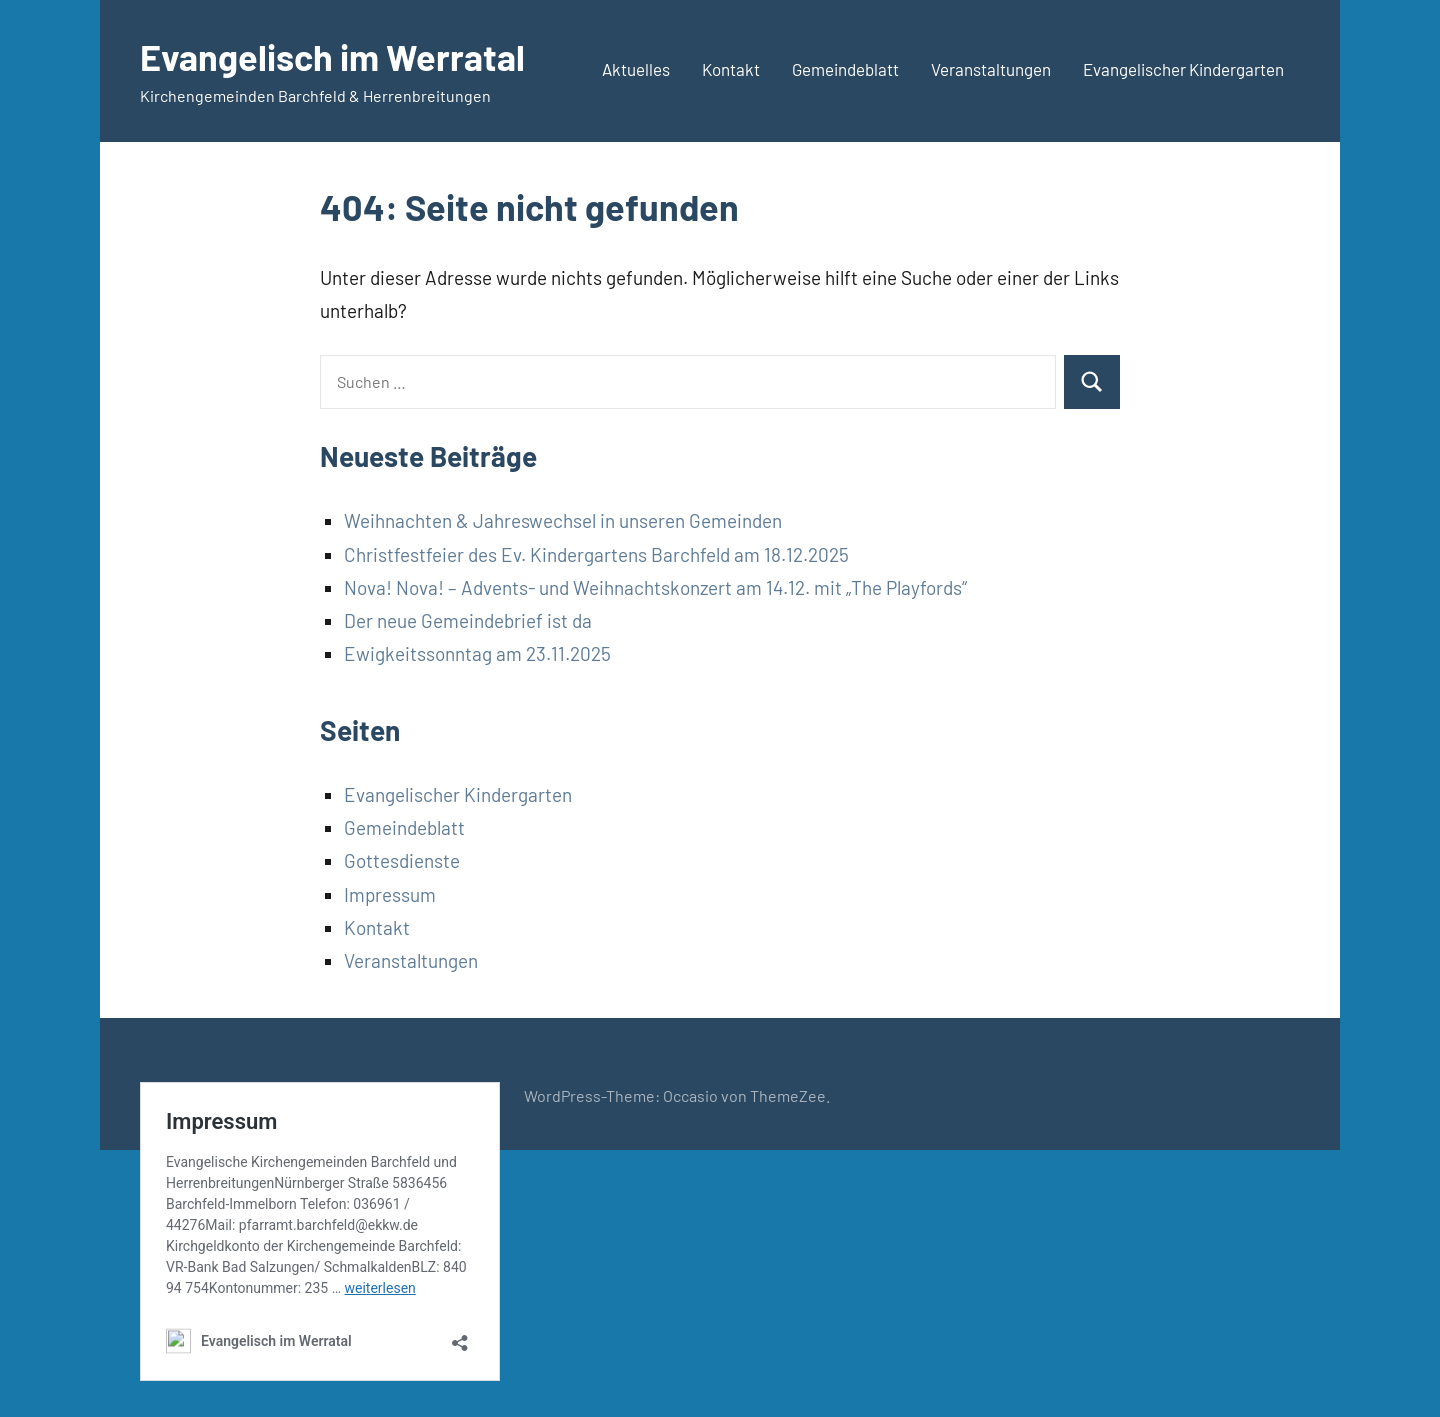 This screenshot has height=1417, width=1440. Describe the element at coordinates (655, 587) in the screenshot. I see `Nova! Nova! – Advents- und Weihnachtskonzert am 14.12. mit „The Playfords“` at that location.